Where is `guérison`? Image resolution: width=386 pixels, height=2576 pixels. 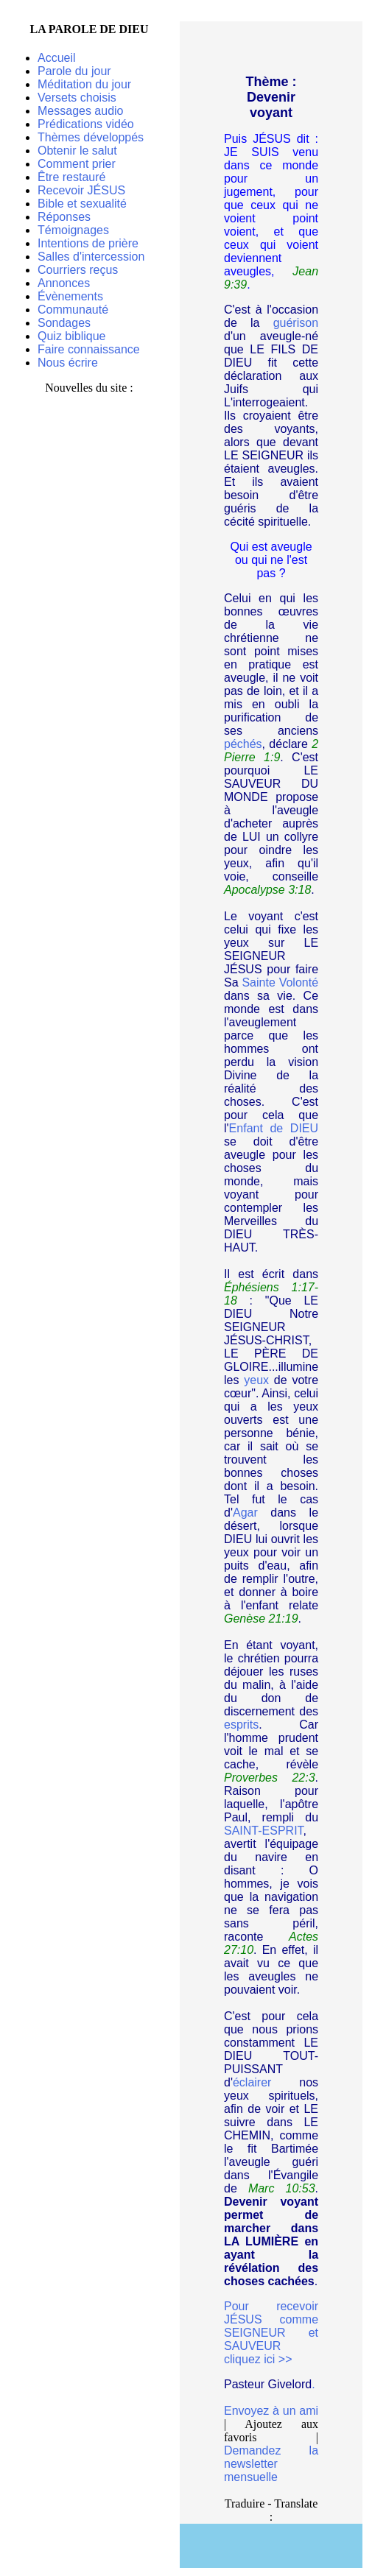 guérison is located at coordinates (295, 323).